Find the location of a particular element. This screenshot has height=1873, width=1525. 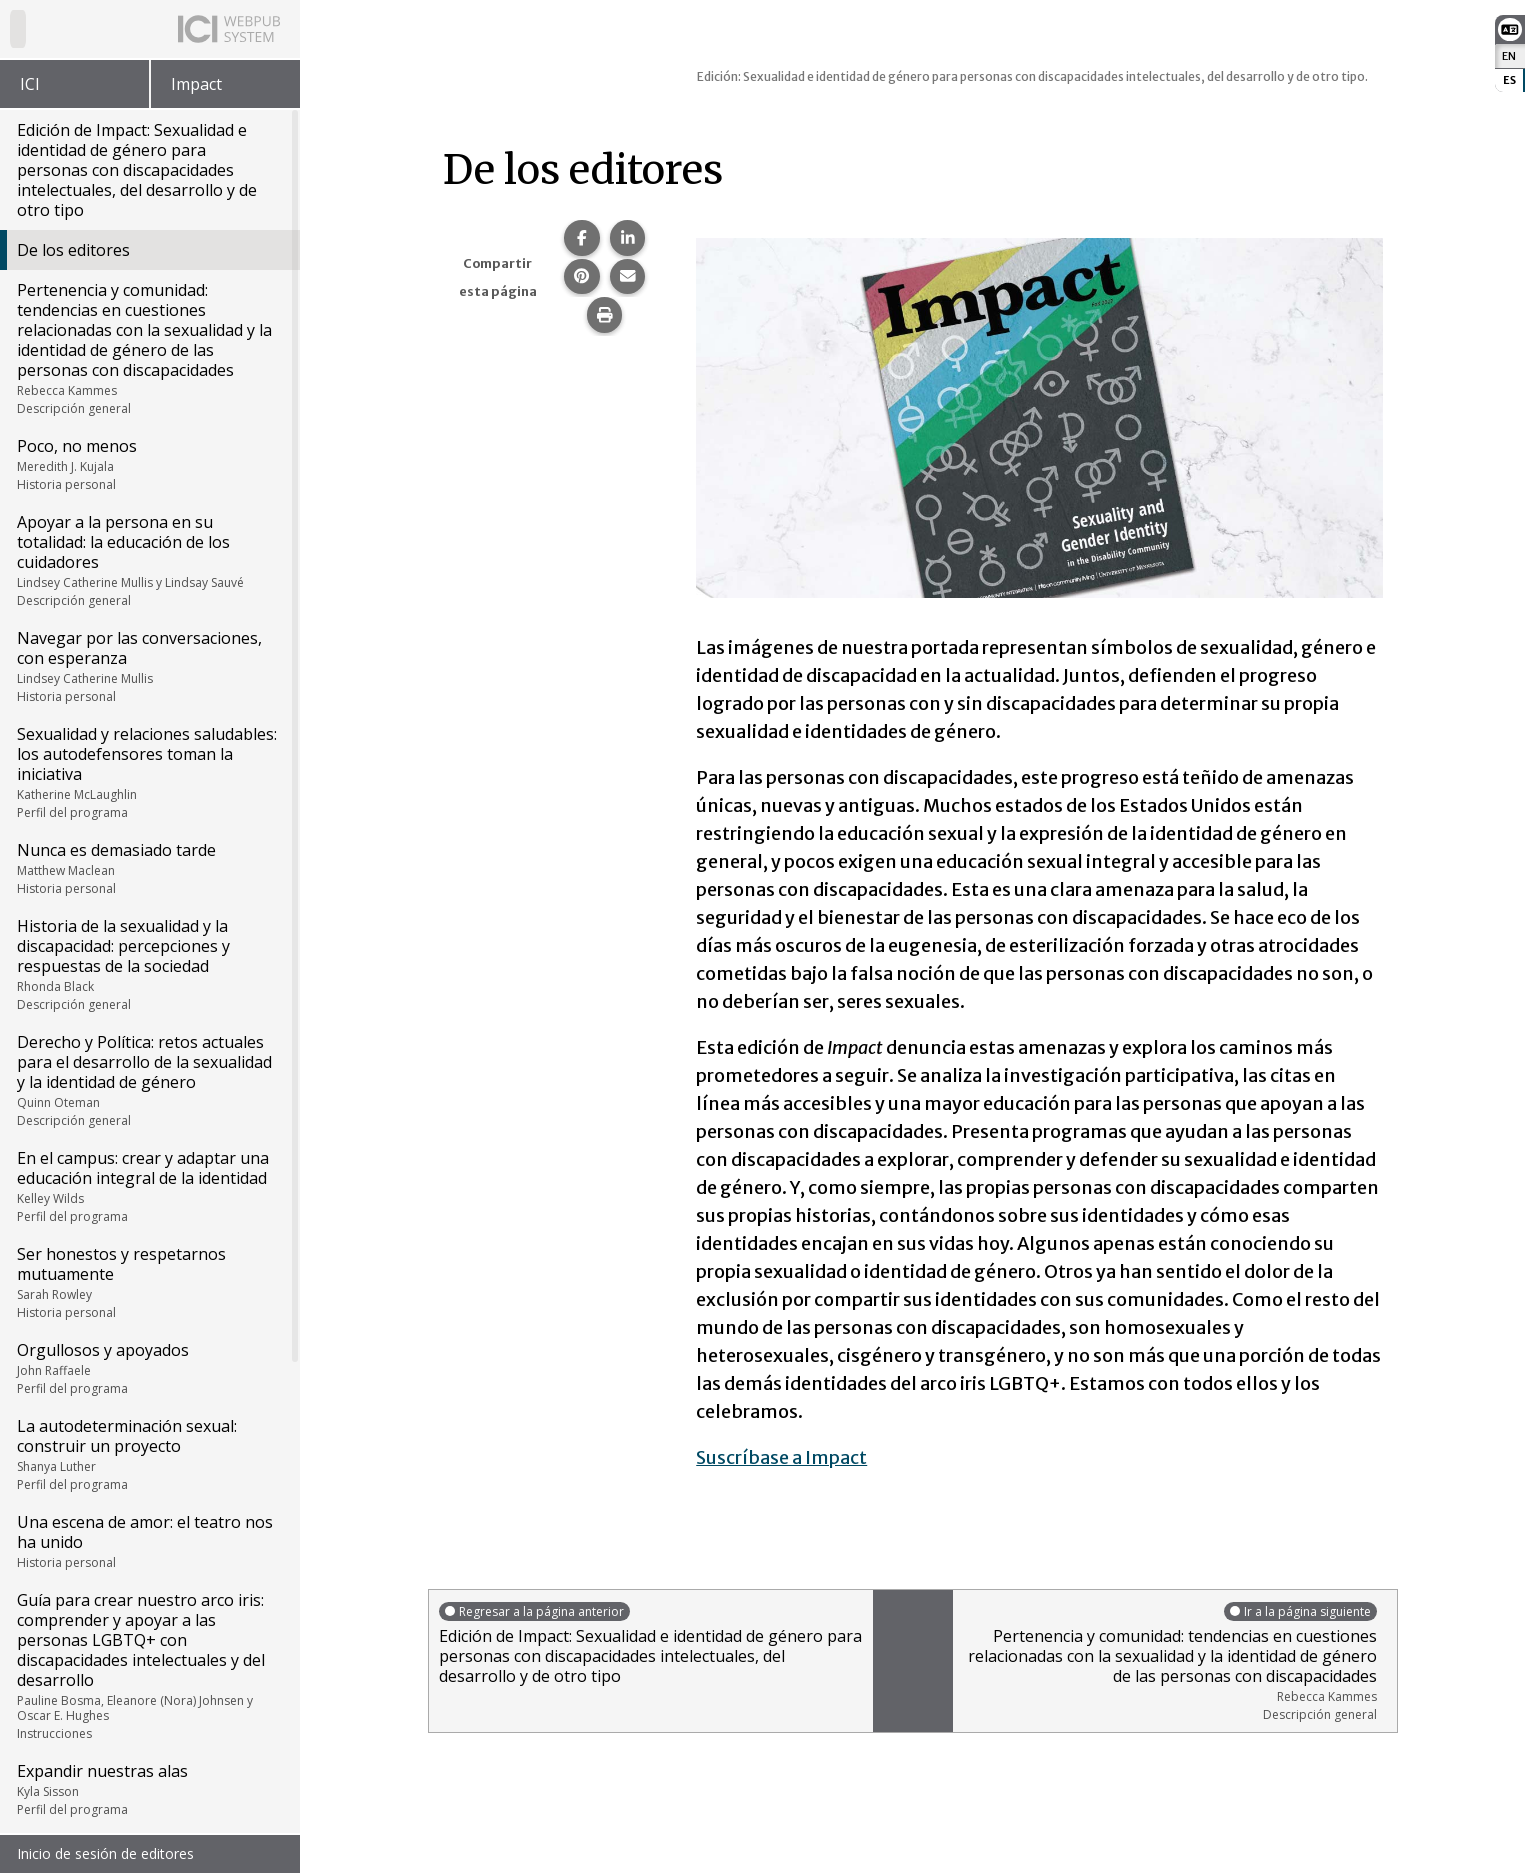

Una escena de amor: el teatro nos ha unido is located at coordinates (148, 1541).